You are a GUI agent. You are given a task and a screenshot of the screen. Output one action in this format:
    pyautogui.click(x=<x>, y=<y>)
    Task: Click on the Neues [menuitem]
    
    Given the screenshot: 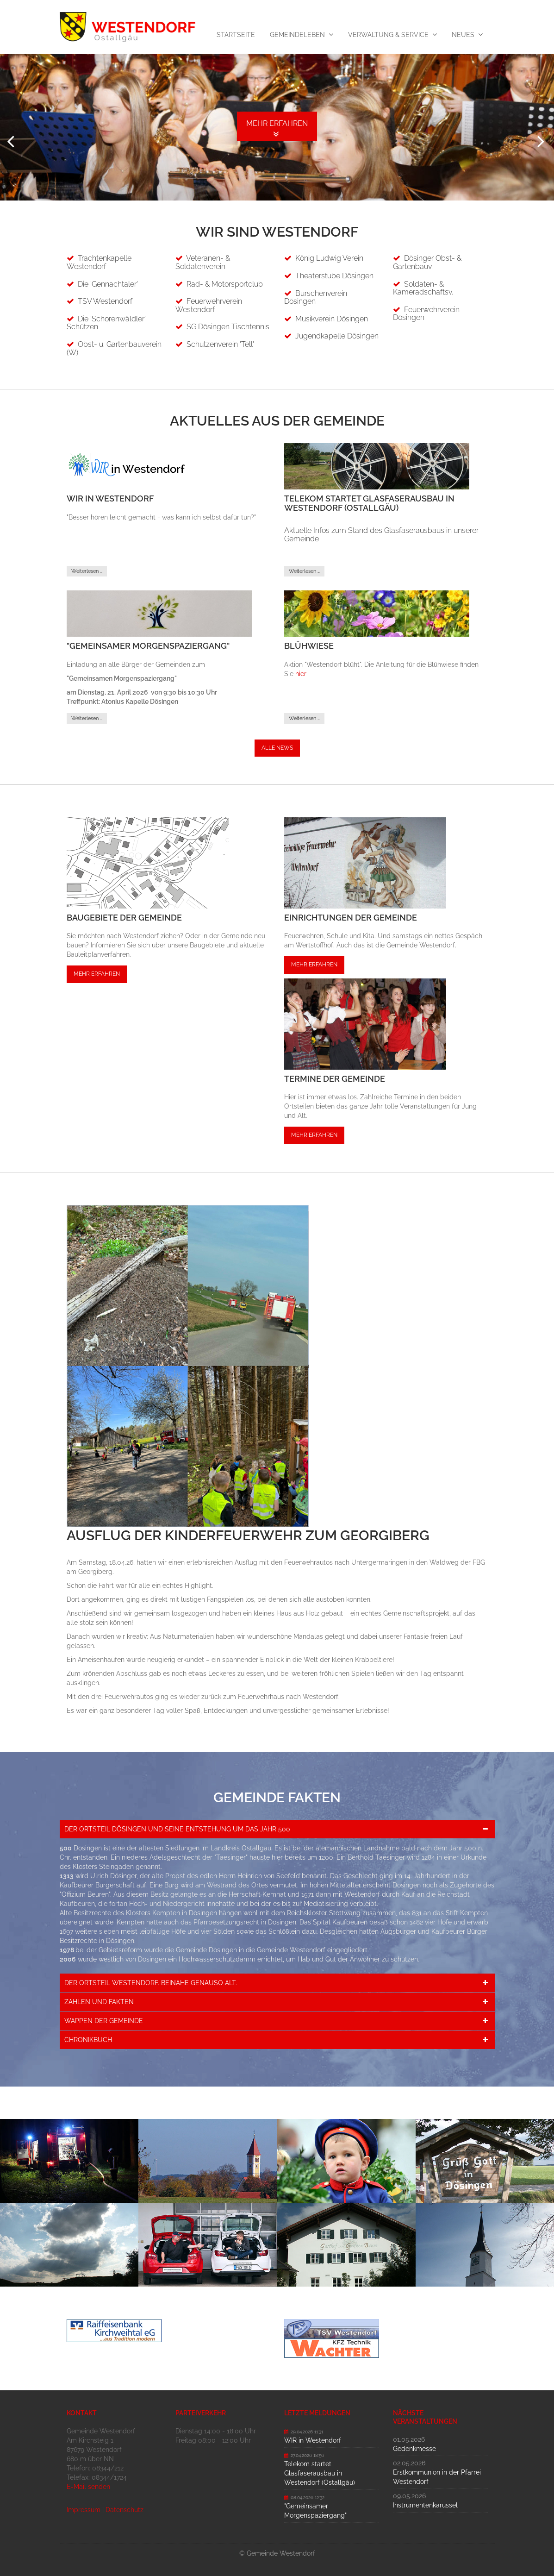 What is the action you would take?
    pyautogui.click(x=463, y=34)
    